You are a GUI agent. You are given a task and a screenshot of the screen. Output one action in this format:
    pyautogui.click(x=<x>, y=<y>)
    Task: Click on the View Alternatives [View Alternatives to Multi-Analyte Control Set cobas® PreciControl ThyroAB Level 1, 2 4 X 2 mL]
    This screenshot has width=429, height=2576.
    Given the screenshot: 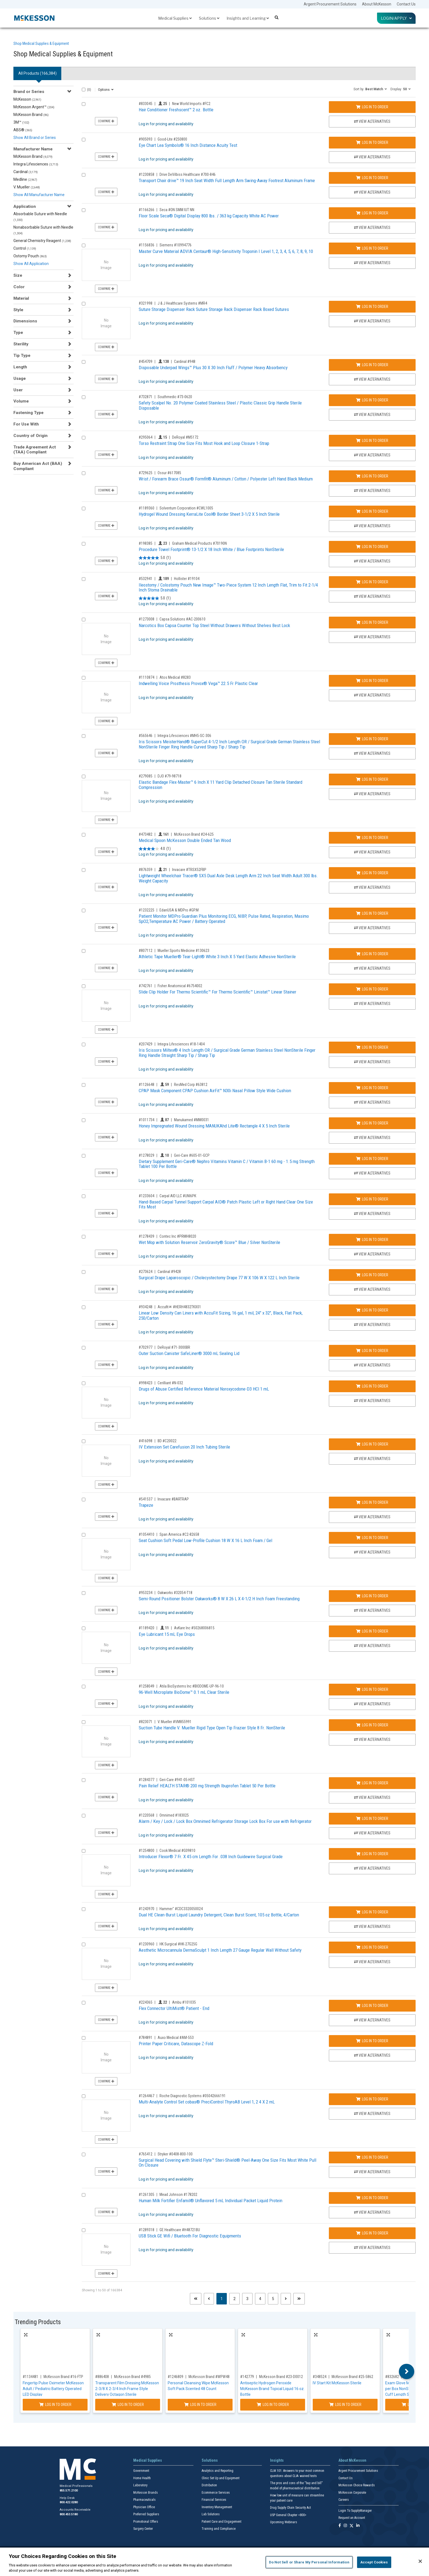 What is the action you would take?
    pyautogui.click(x=372, y=2113)
    